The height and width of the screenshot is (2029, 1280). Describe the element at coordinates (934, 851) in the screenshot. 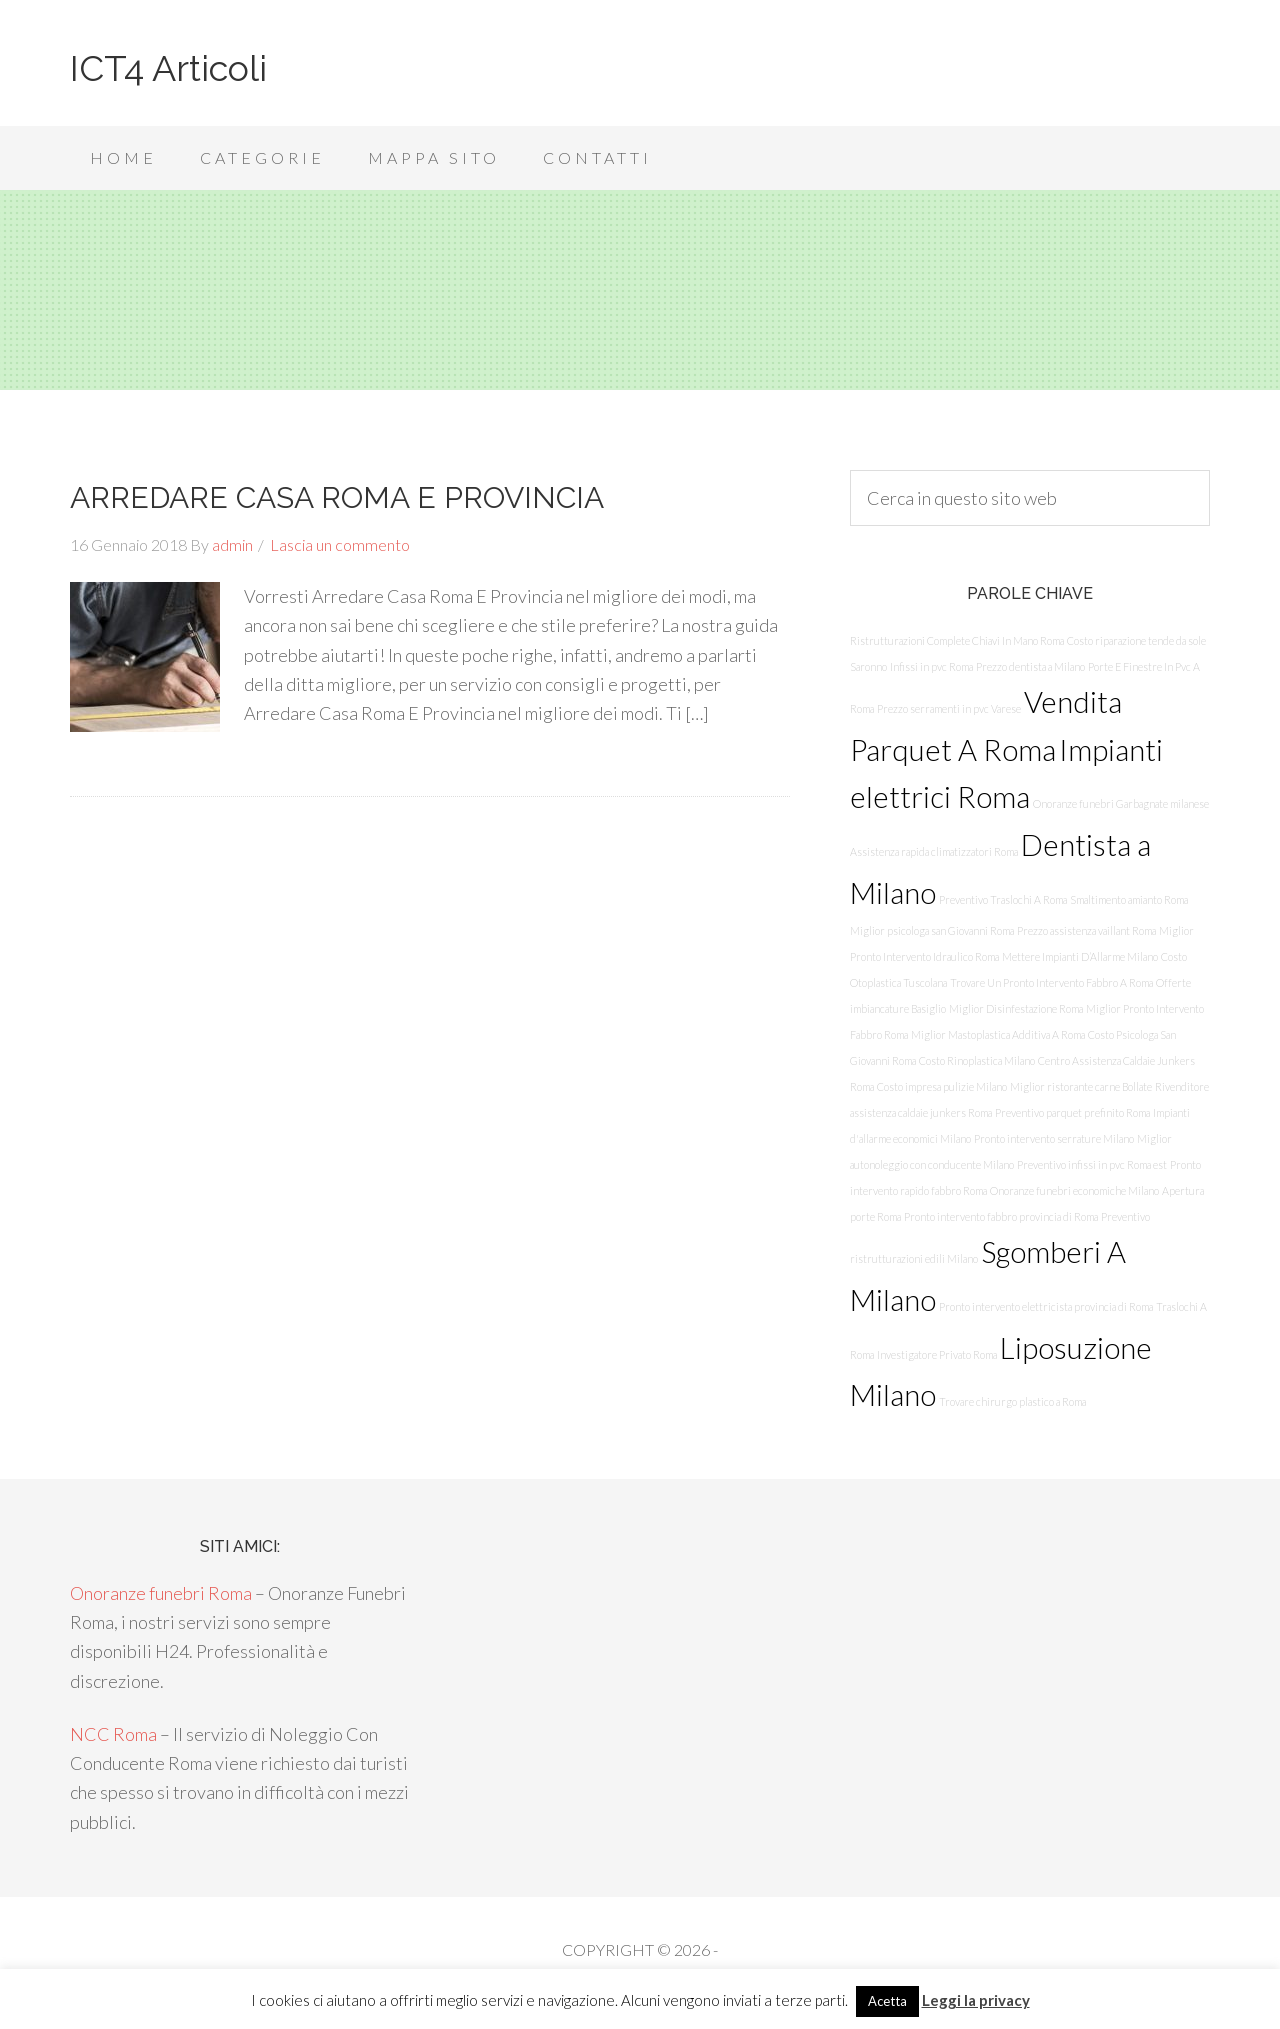

I see `Assistenza rapida climatizzatori Roma` at that location.